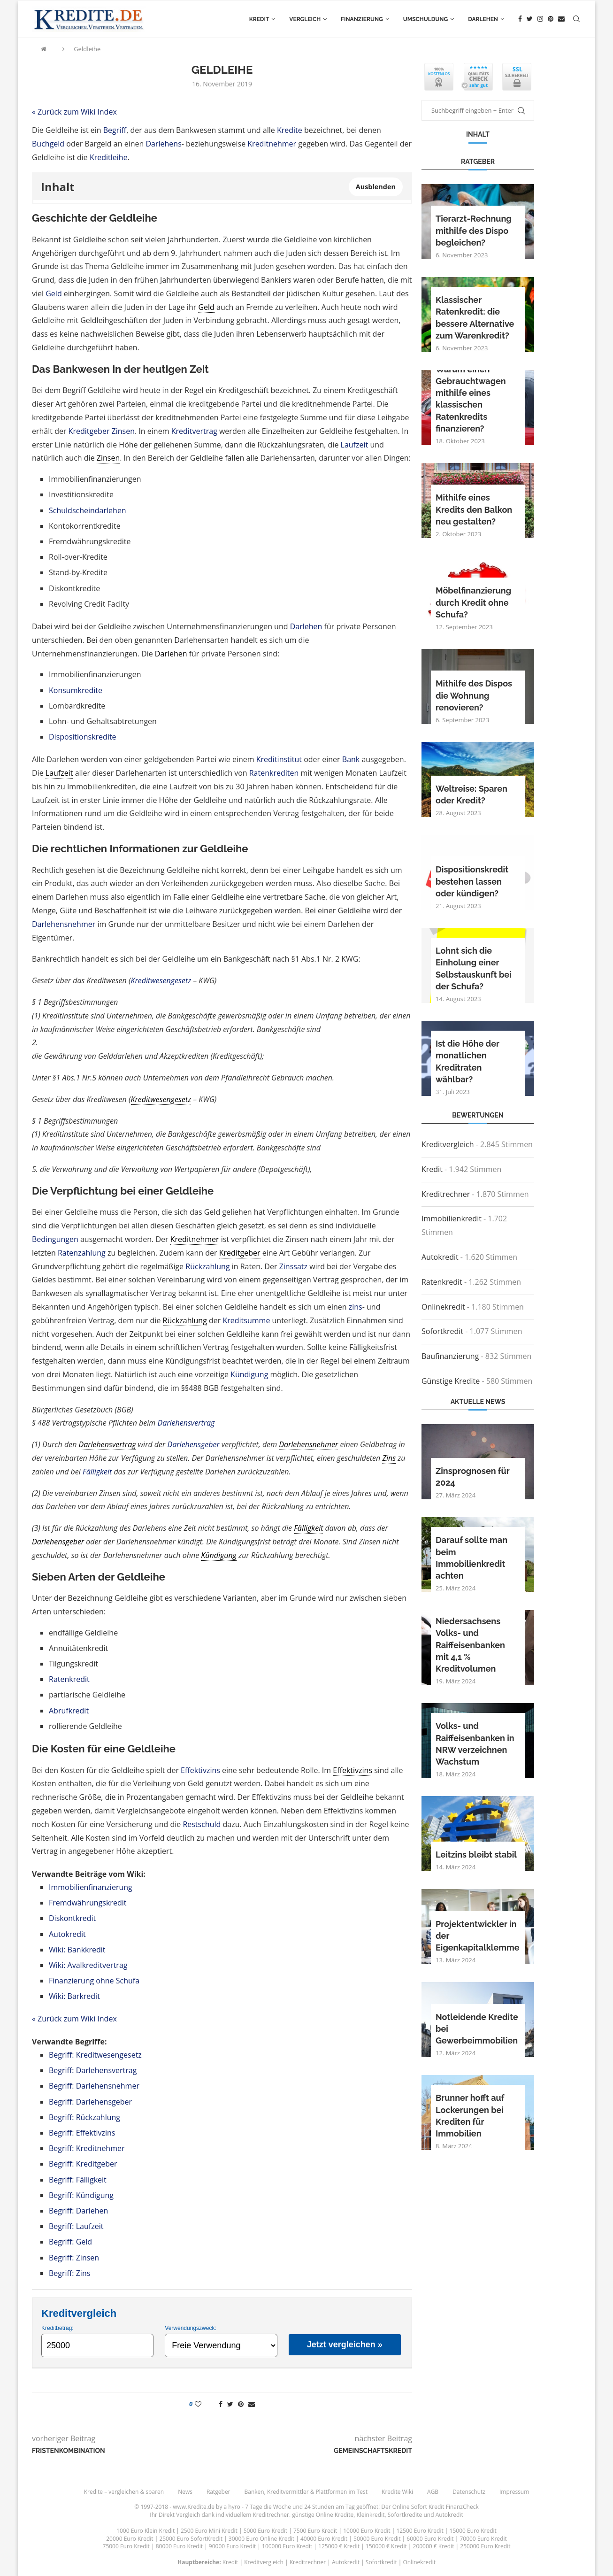 The image size is (613, 2576). Describe the element at coordinates (315, 2531) in the screenshot. I see `7500 Euro Kredit` at that location.